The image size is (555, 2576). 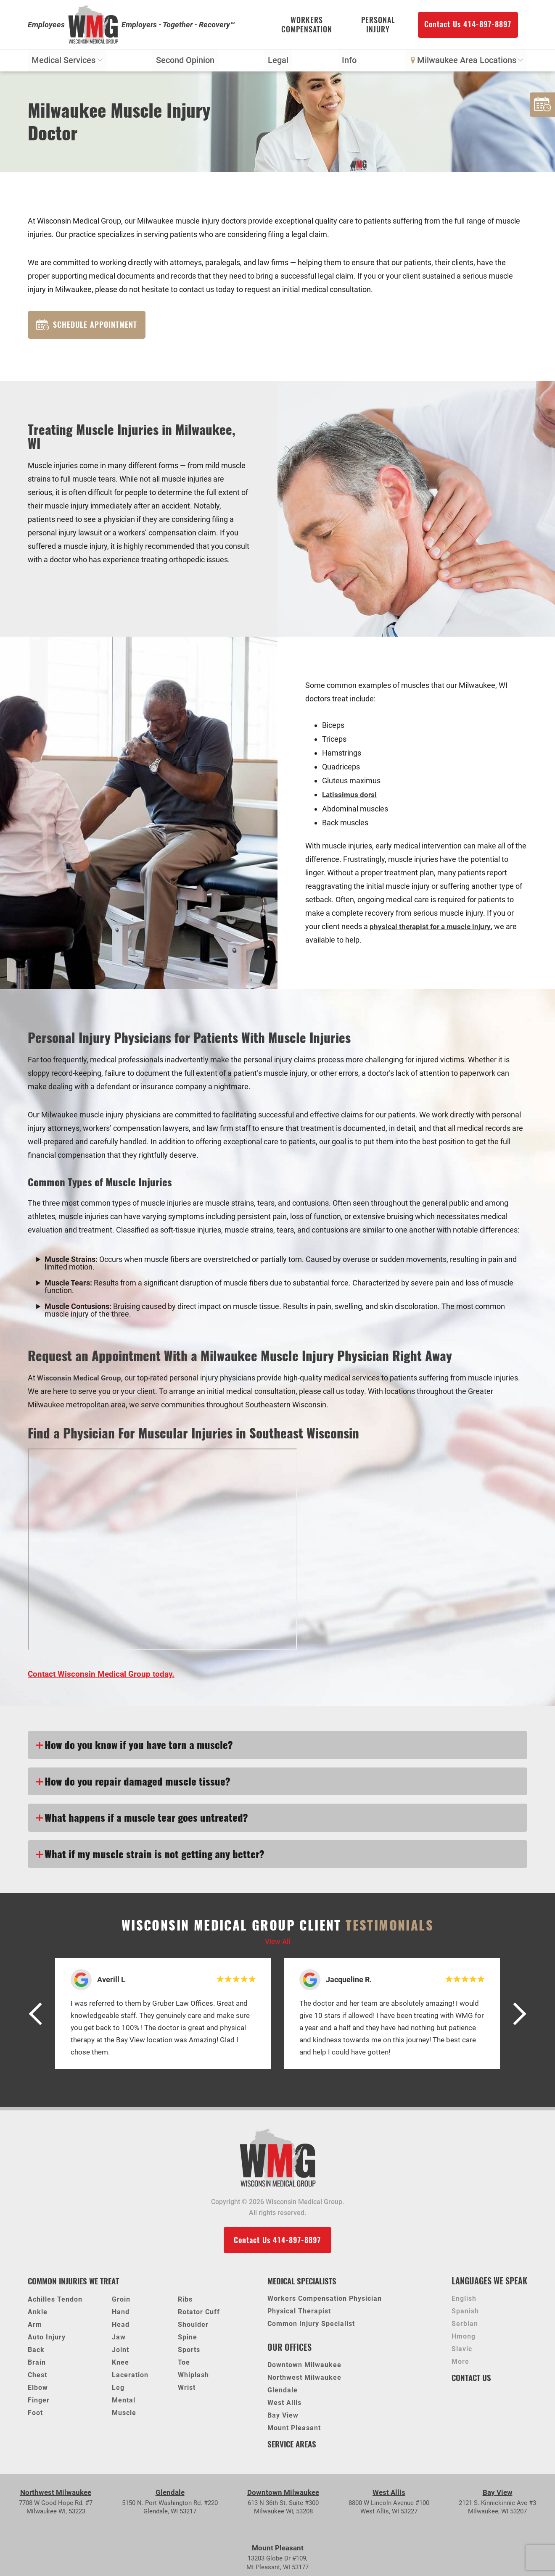 What do you see at coordinates (304, 2380) in the screenshot?
I see `Northwest Milwaukee` at bounding box center [304, 2380].